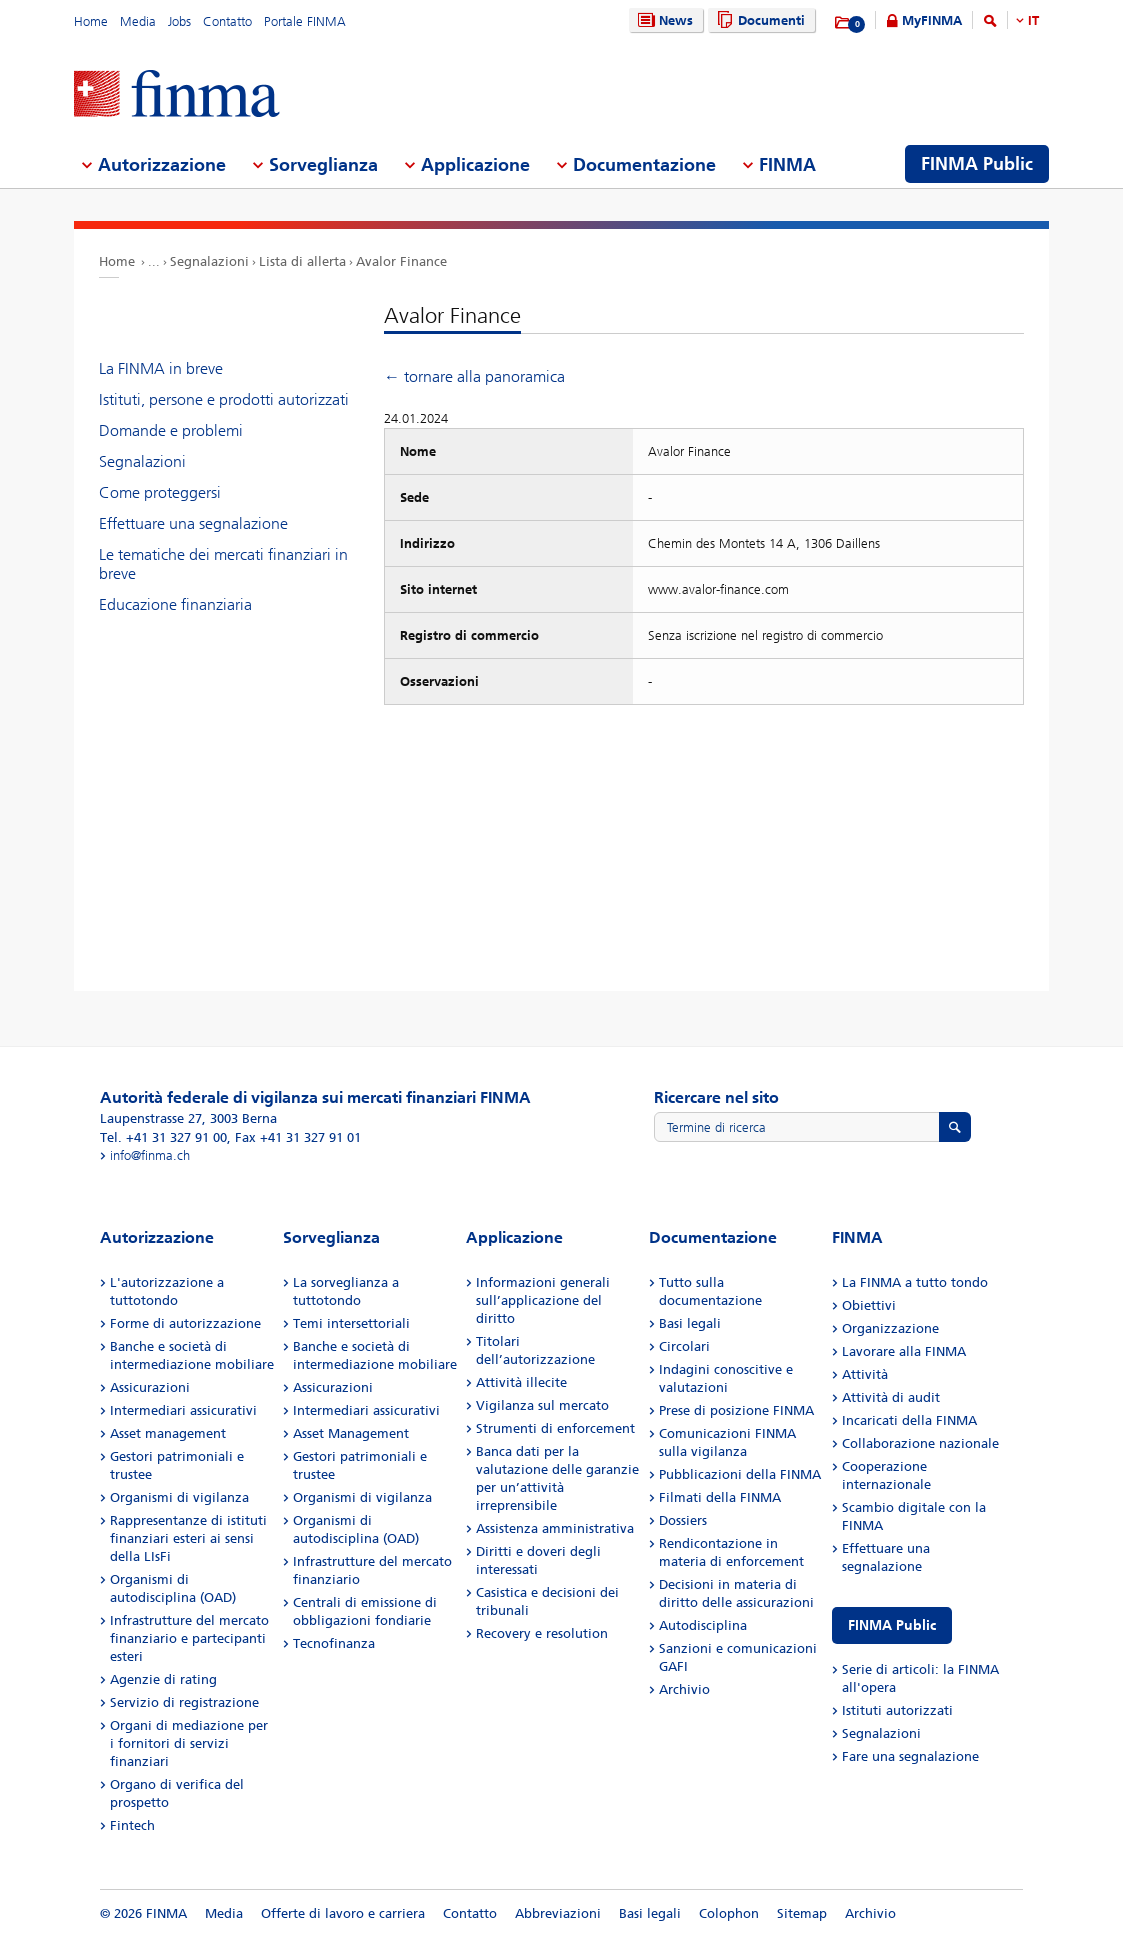  Describe the element at coordinates (703, 1625) in the screenshot. I see `Autodisciplina` at that location.